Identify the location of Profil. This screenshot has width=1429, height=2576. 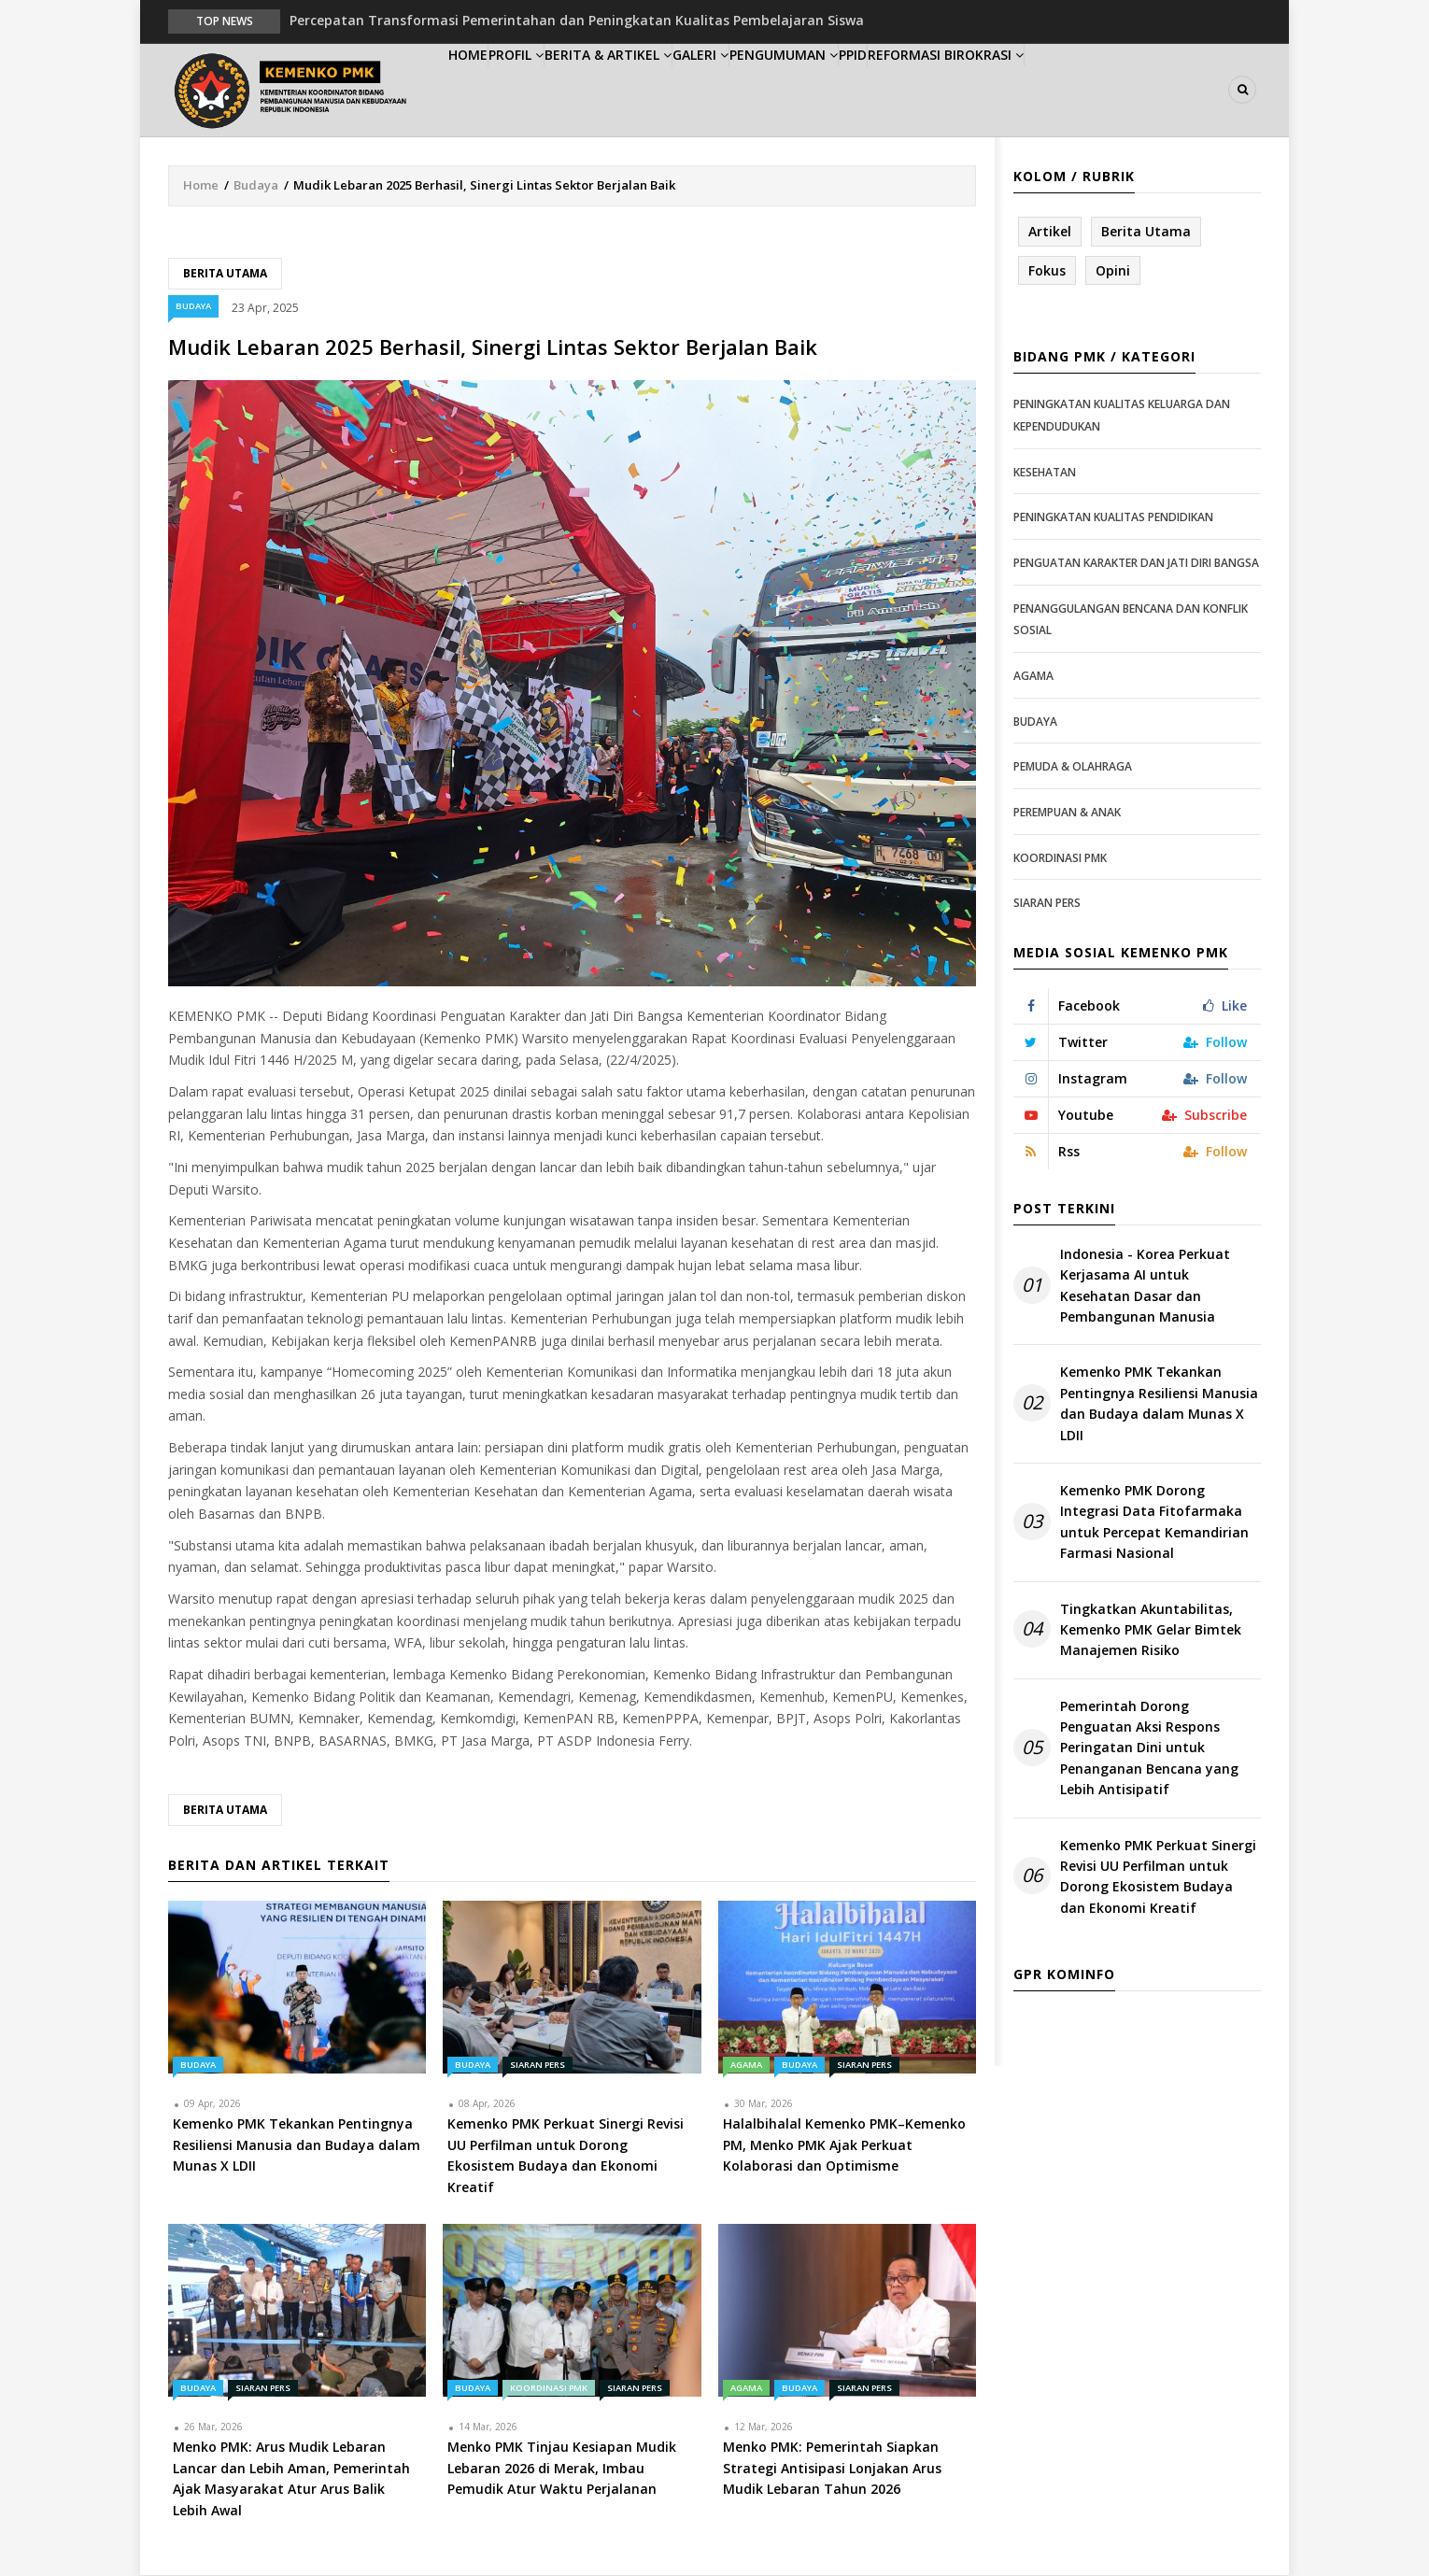
(551, 90).